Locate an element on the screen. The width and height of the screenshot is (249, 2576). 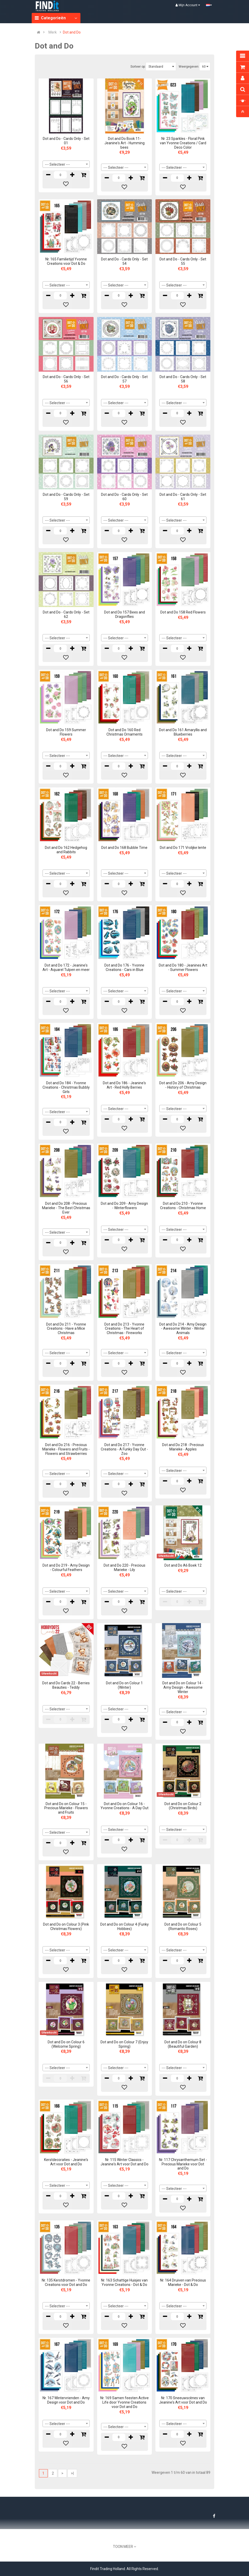
Dot and Do - Cards Only - Set 56 is located at coordinates (66, 379).